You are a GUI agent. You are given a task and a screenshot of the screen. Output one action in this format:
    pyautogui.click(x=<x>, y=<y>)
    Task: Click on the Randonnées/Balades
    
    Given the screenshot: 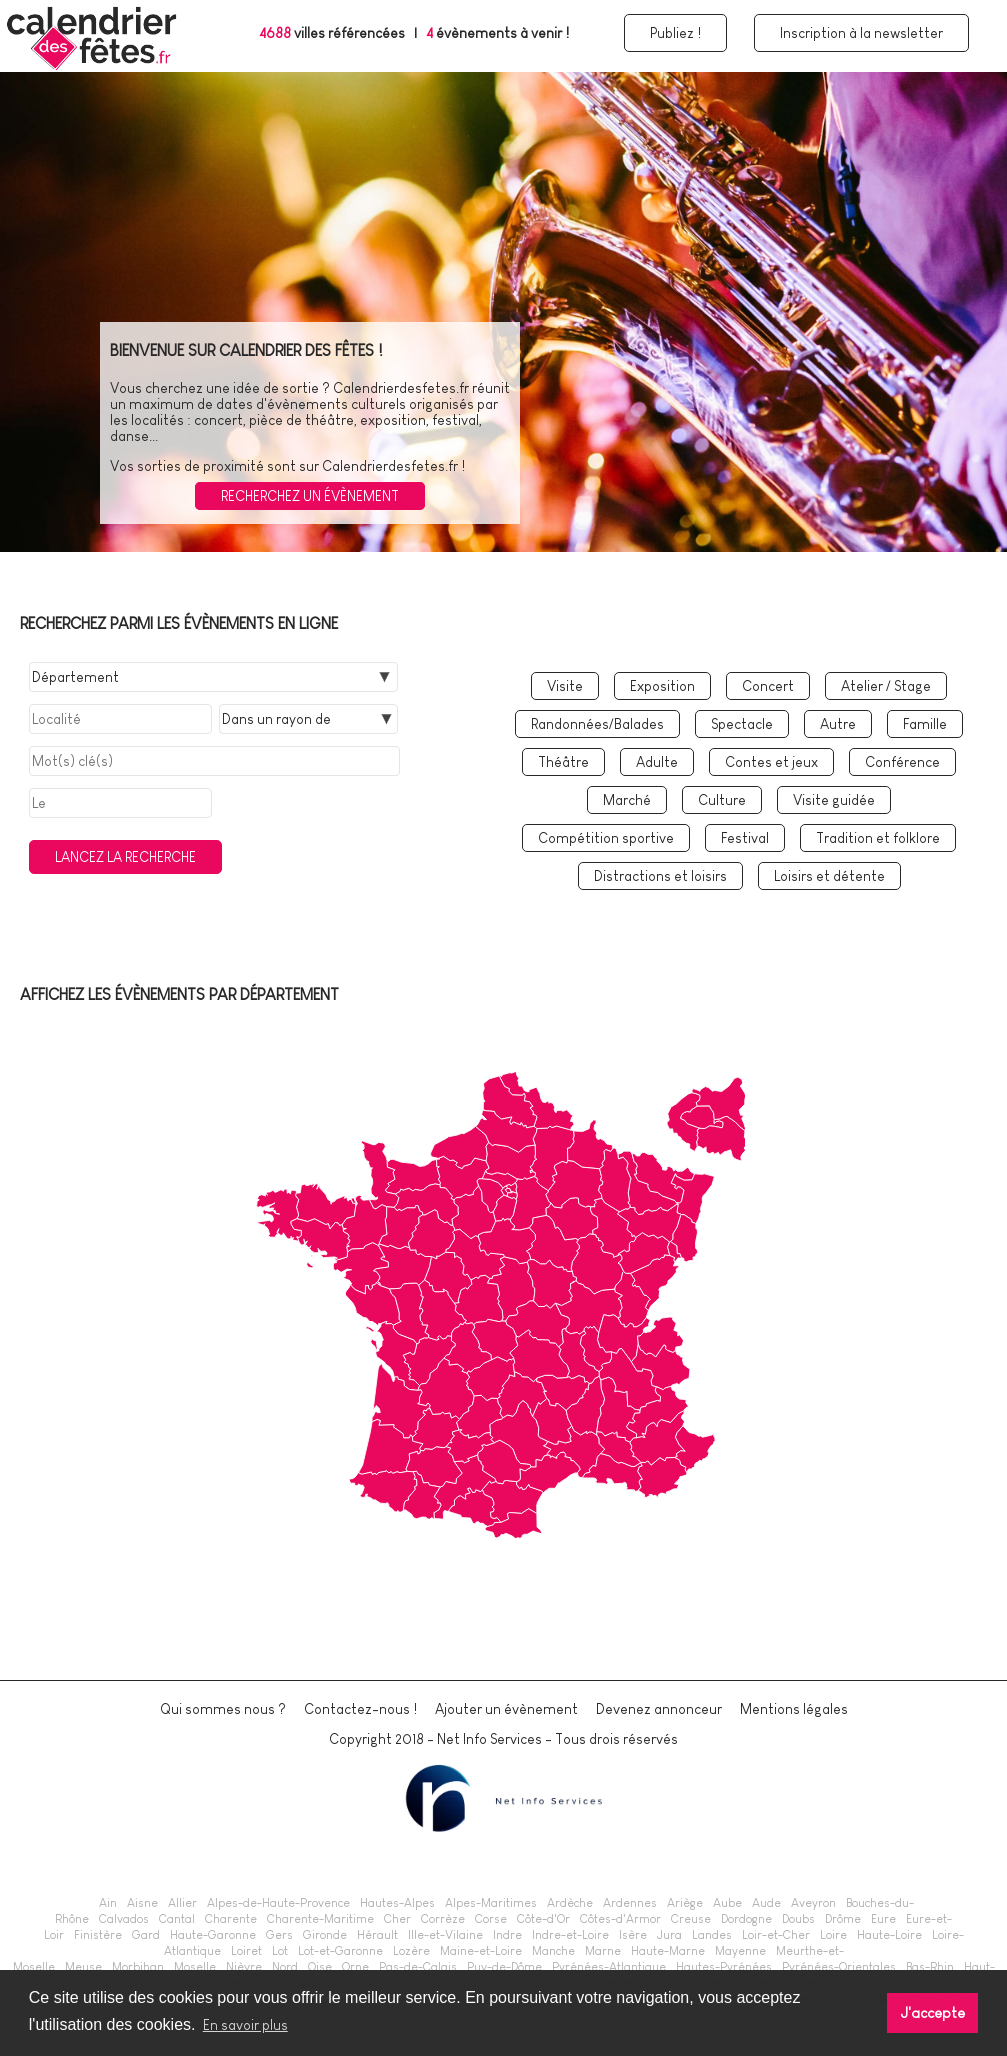 What is the action you would take?
    pyautogui.click(x=597, y=724)
    